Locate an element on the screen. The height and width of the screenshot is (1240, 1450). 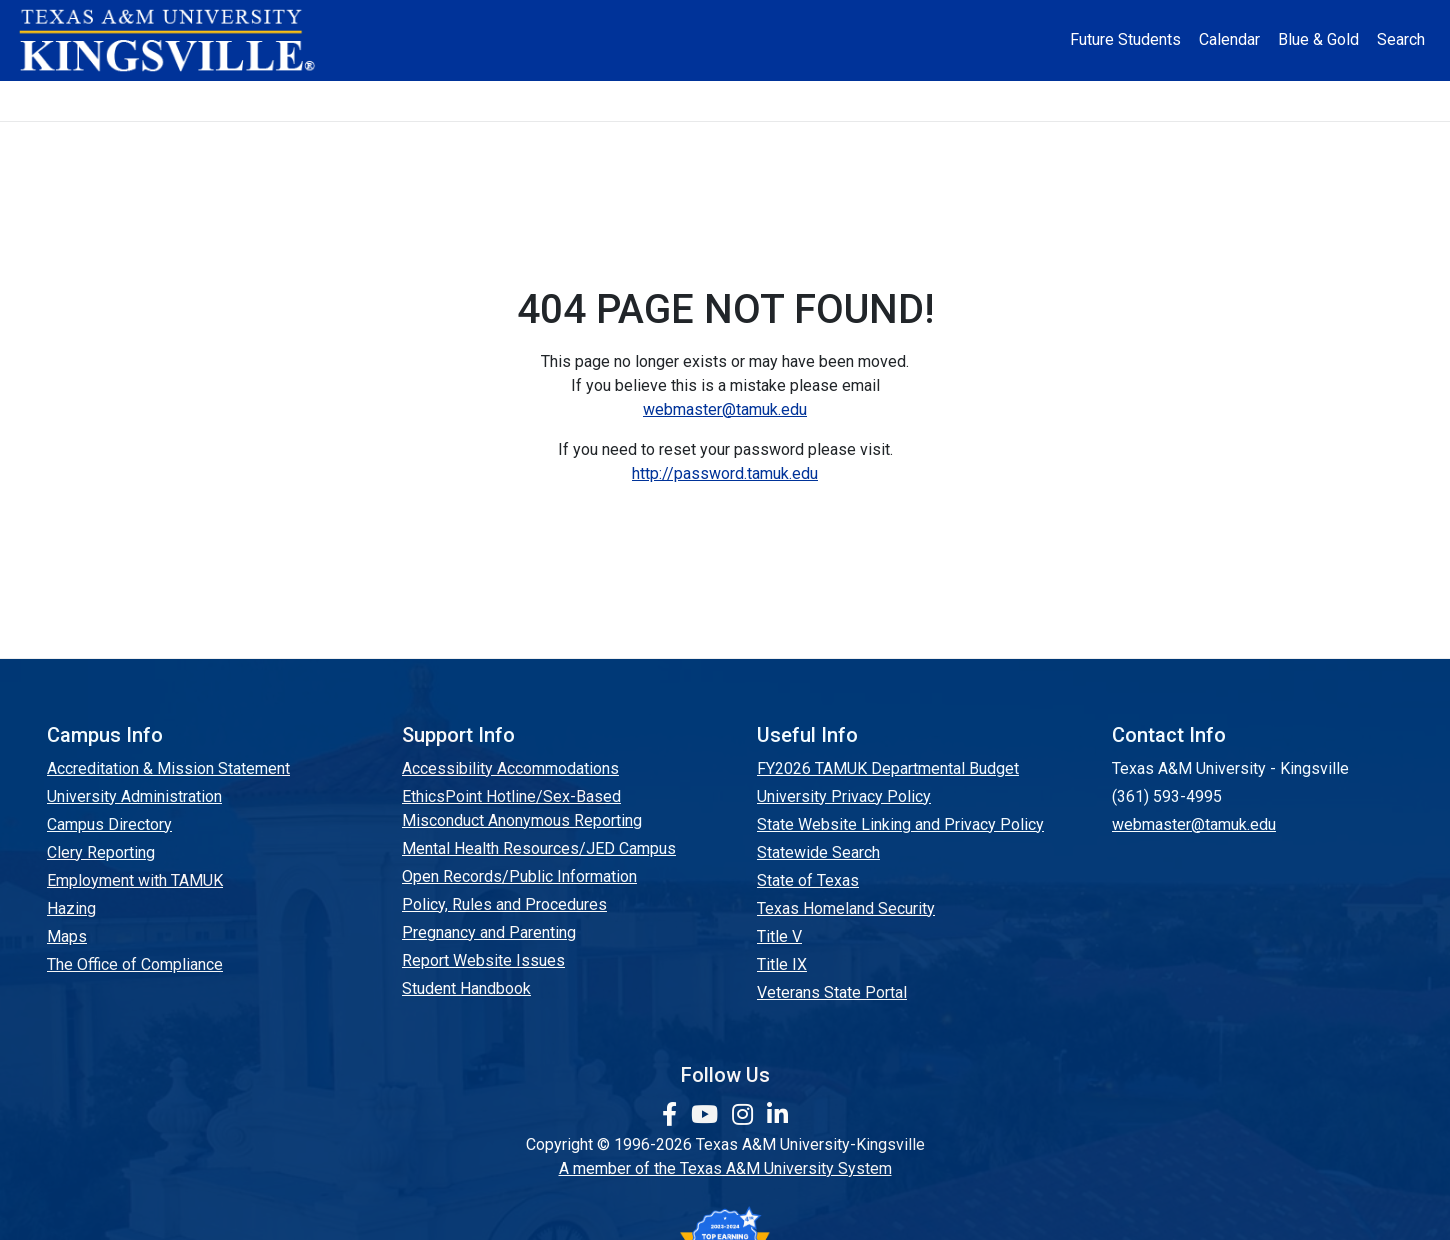
Student Handbook is located at coordinates (466, 988).